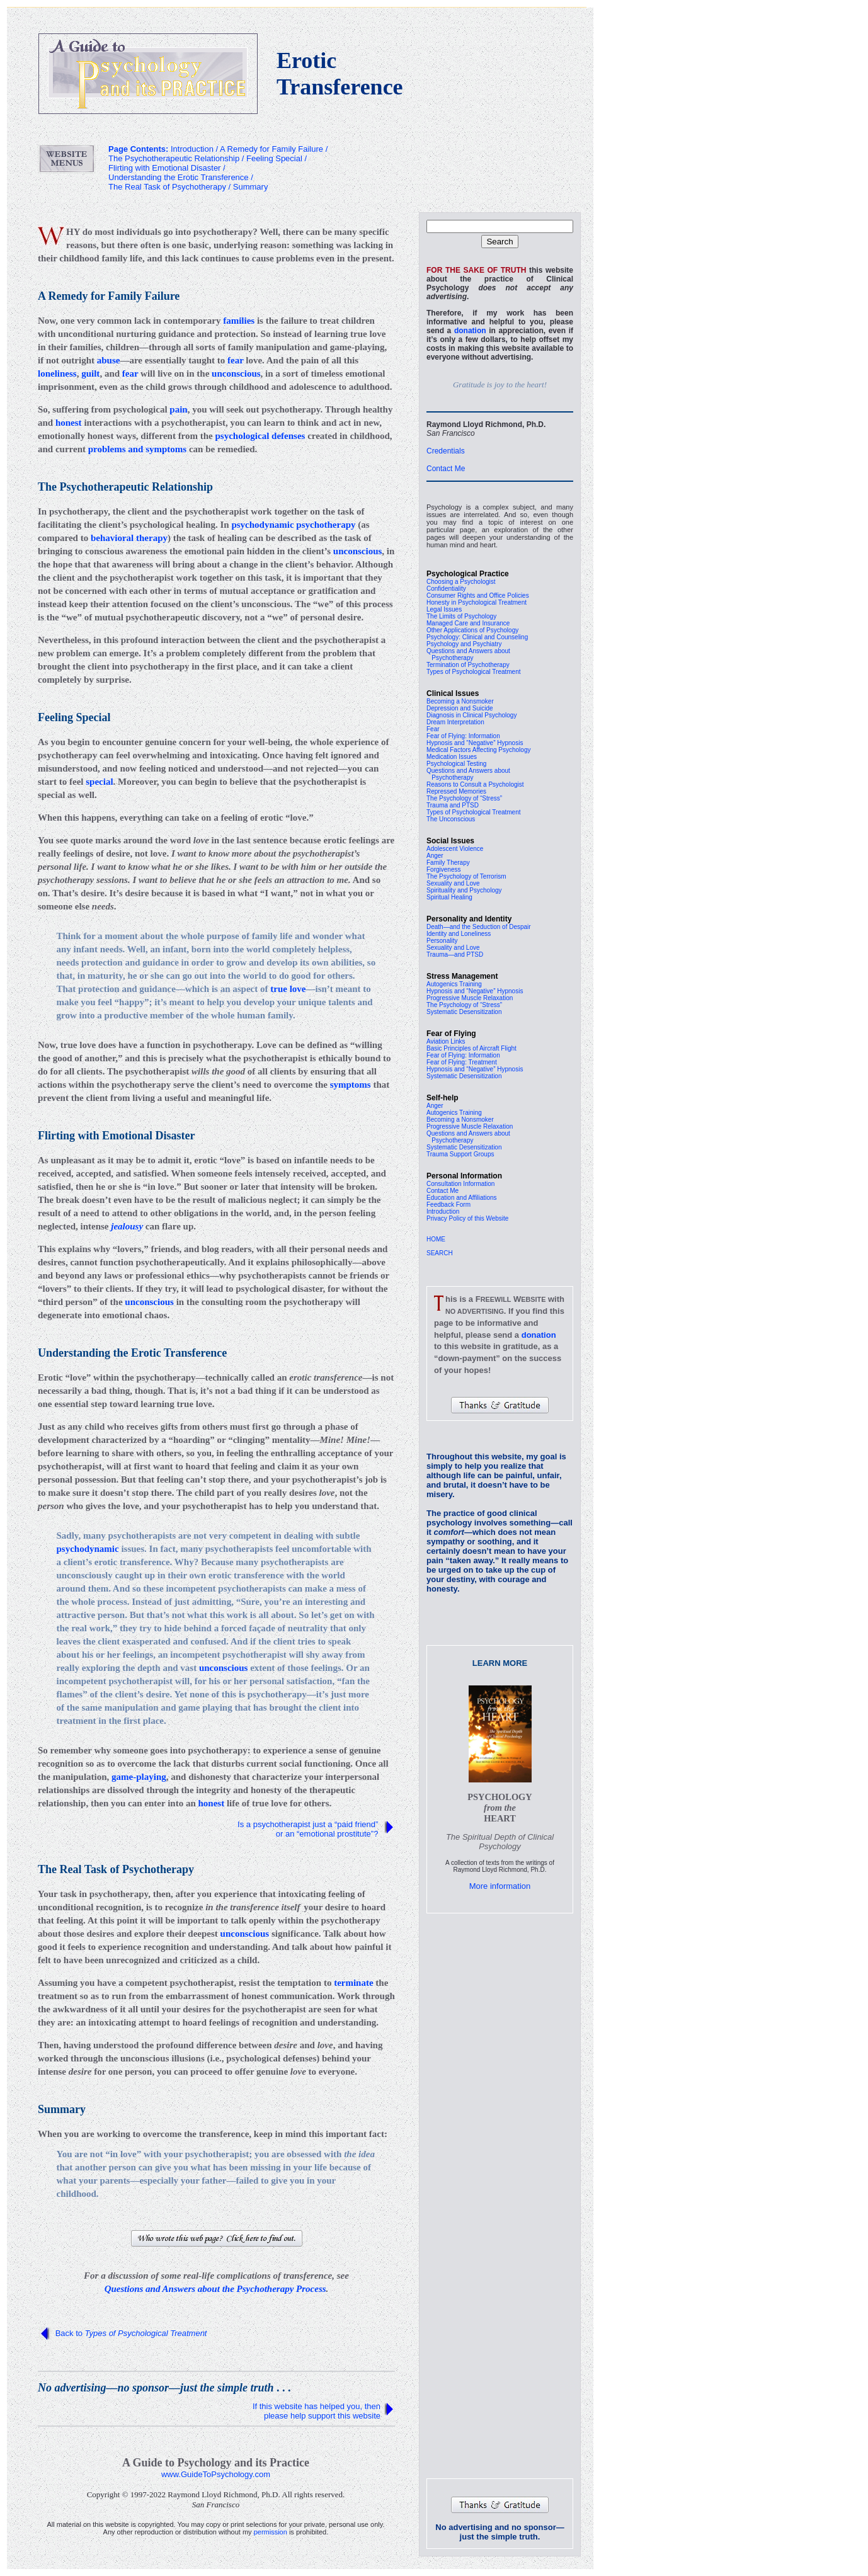 Image resolution: width=868 pixels, height=2576 pixels. I want to click on Psychology: Clinical and Counseling, so click(477, 637).